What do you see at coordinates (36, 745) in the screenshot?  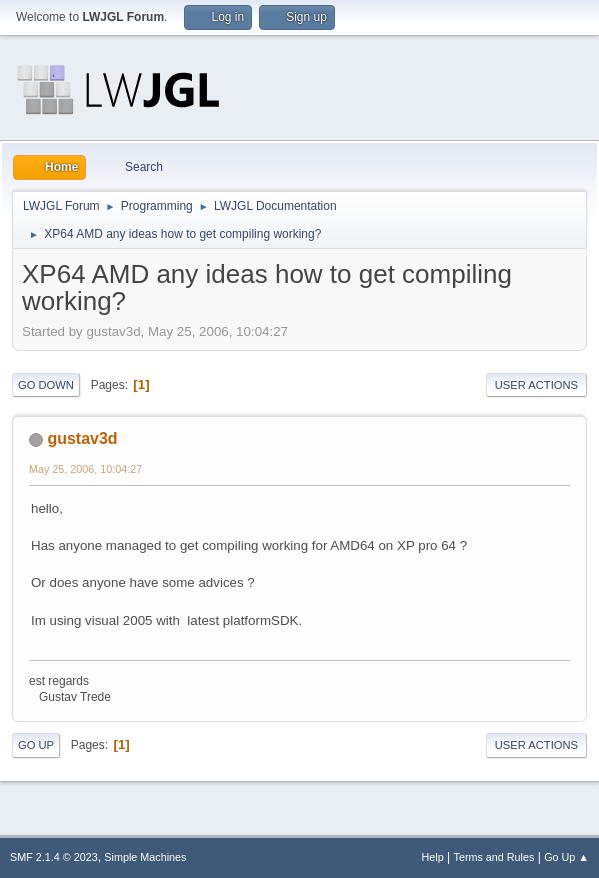 I see `Go Up` at bounding box center [36, 745].